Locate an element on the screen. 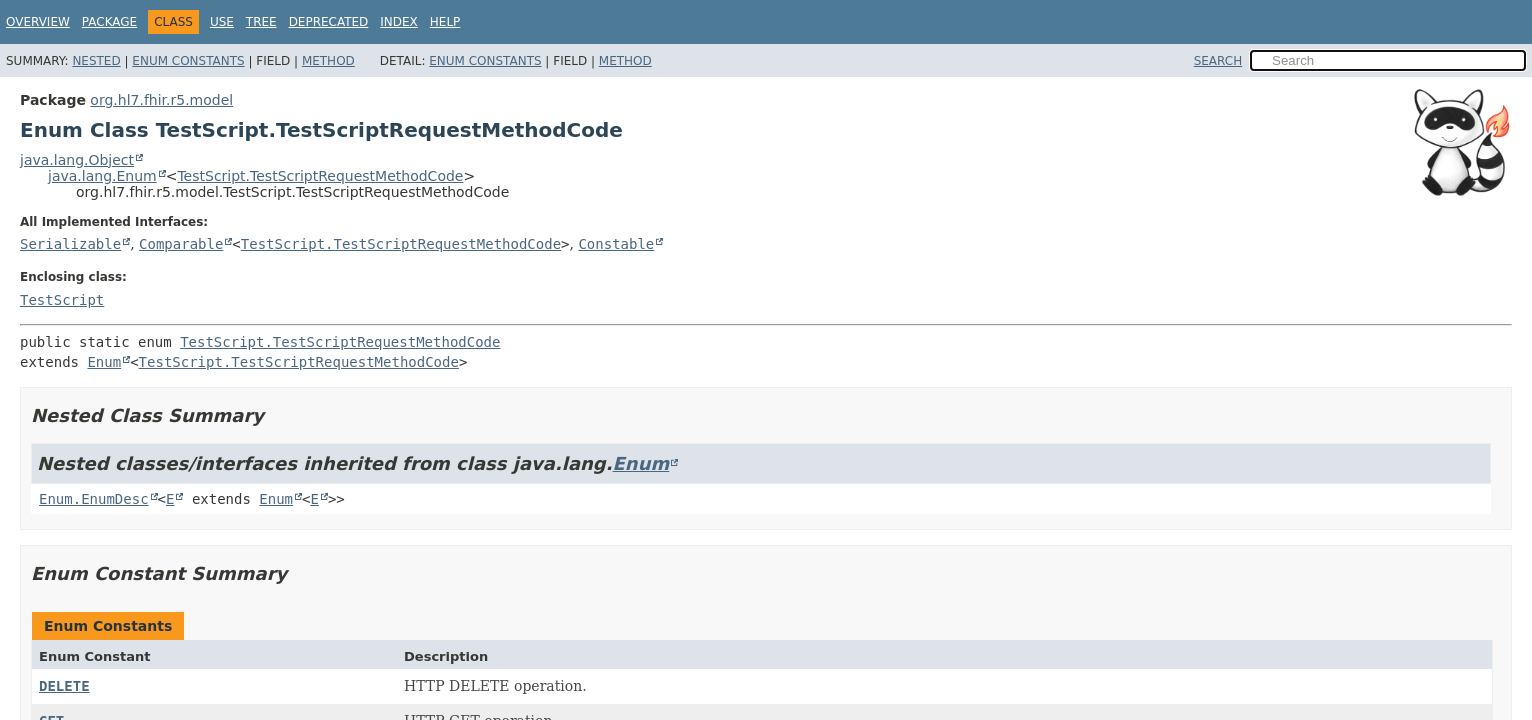  Overview is located at coordinates (38, 22).